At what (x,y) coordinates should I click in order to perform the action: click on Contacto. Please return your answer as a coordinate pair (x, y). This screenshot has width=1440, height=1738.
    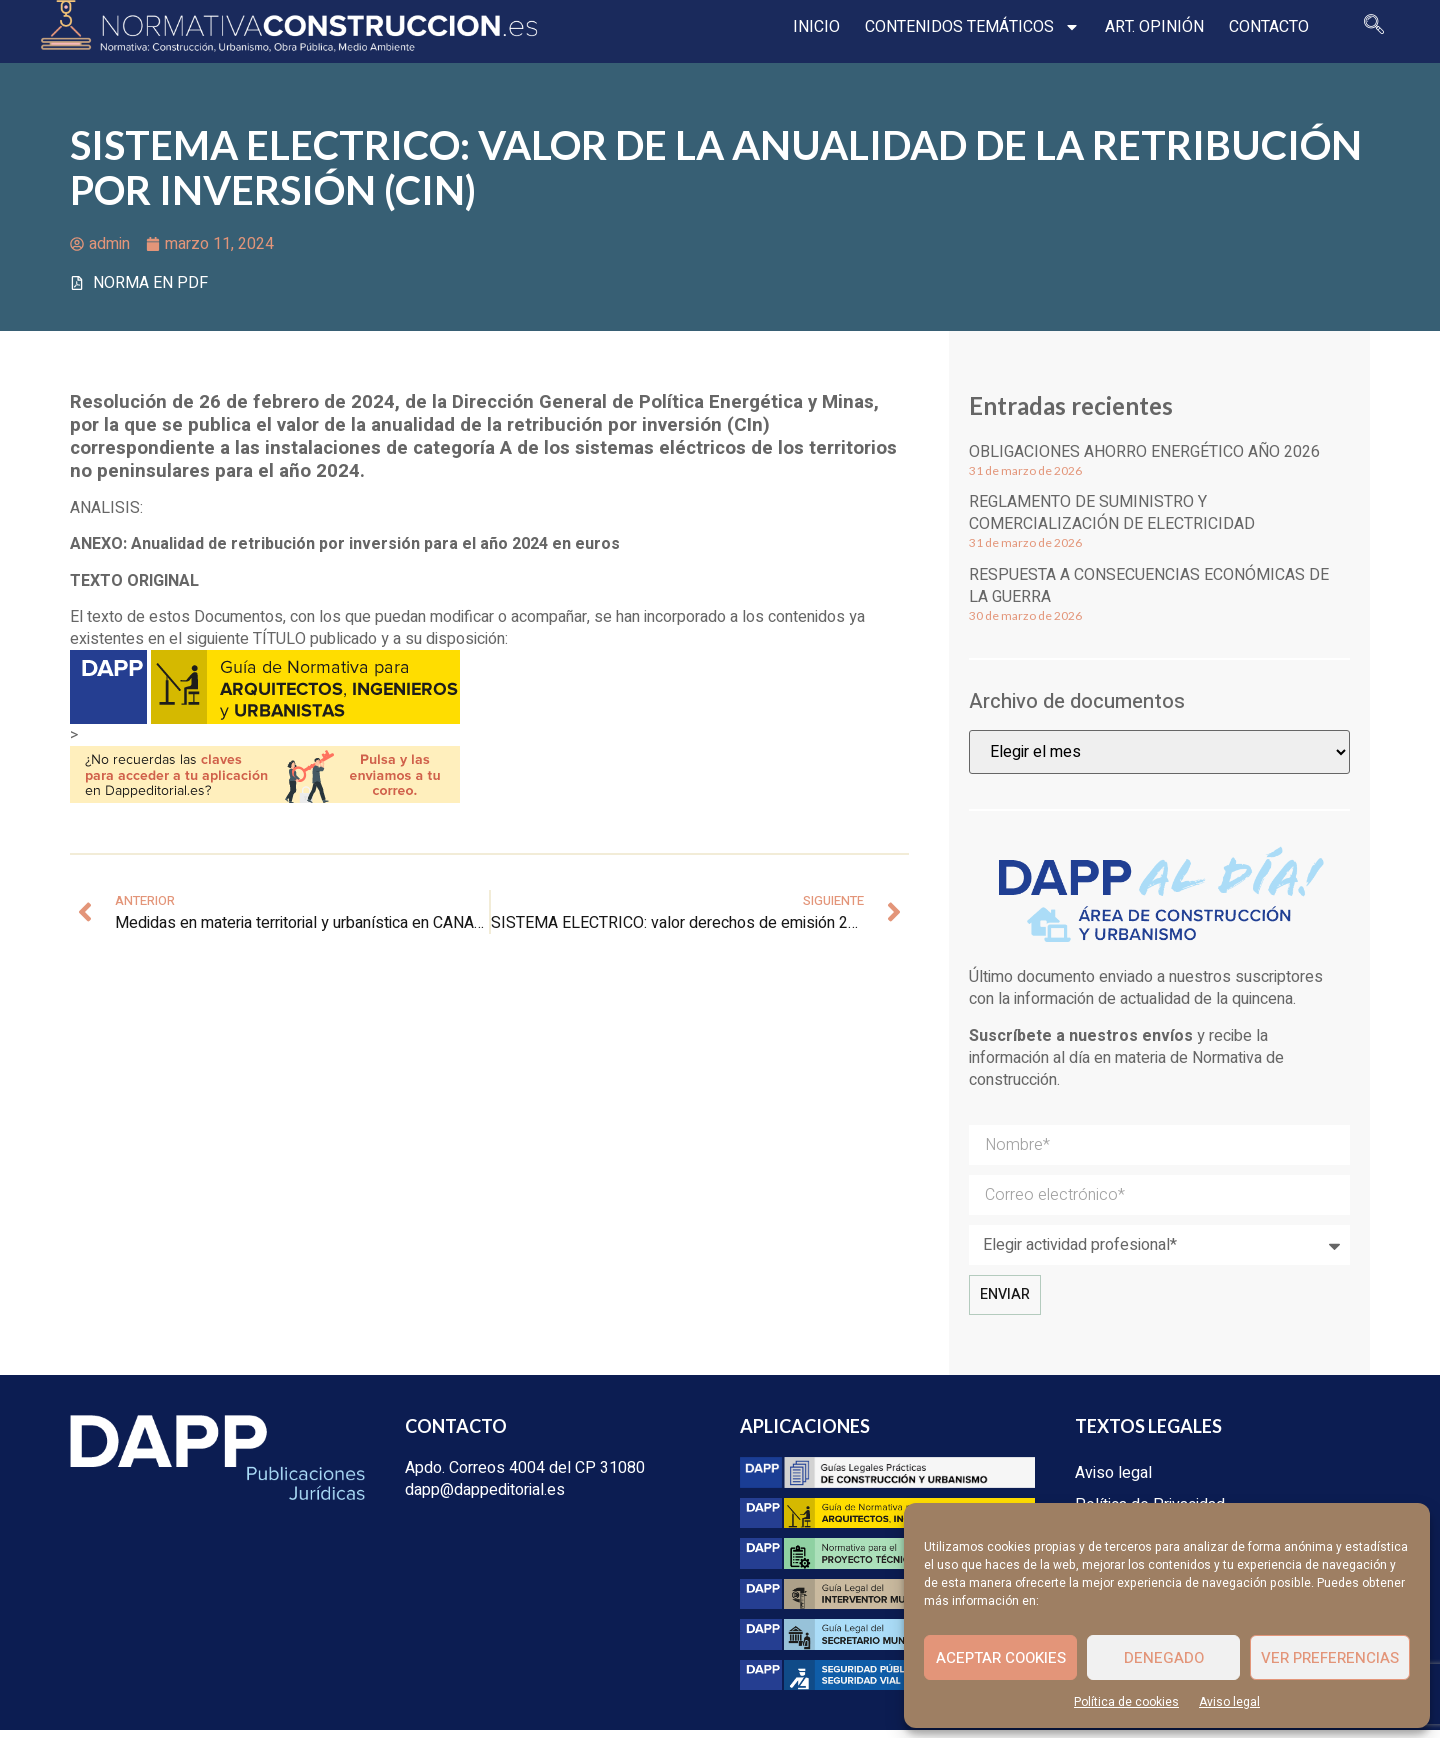
    Looking at the image, I should click on (1260, 30).